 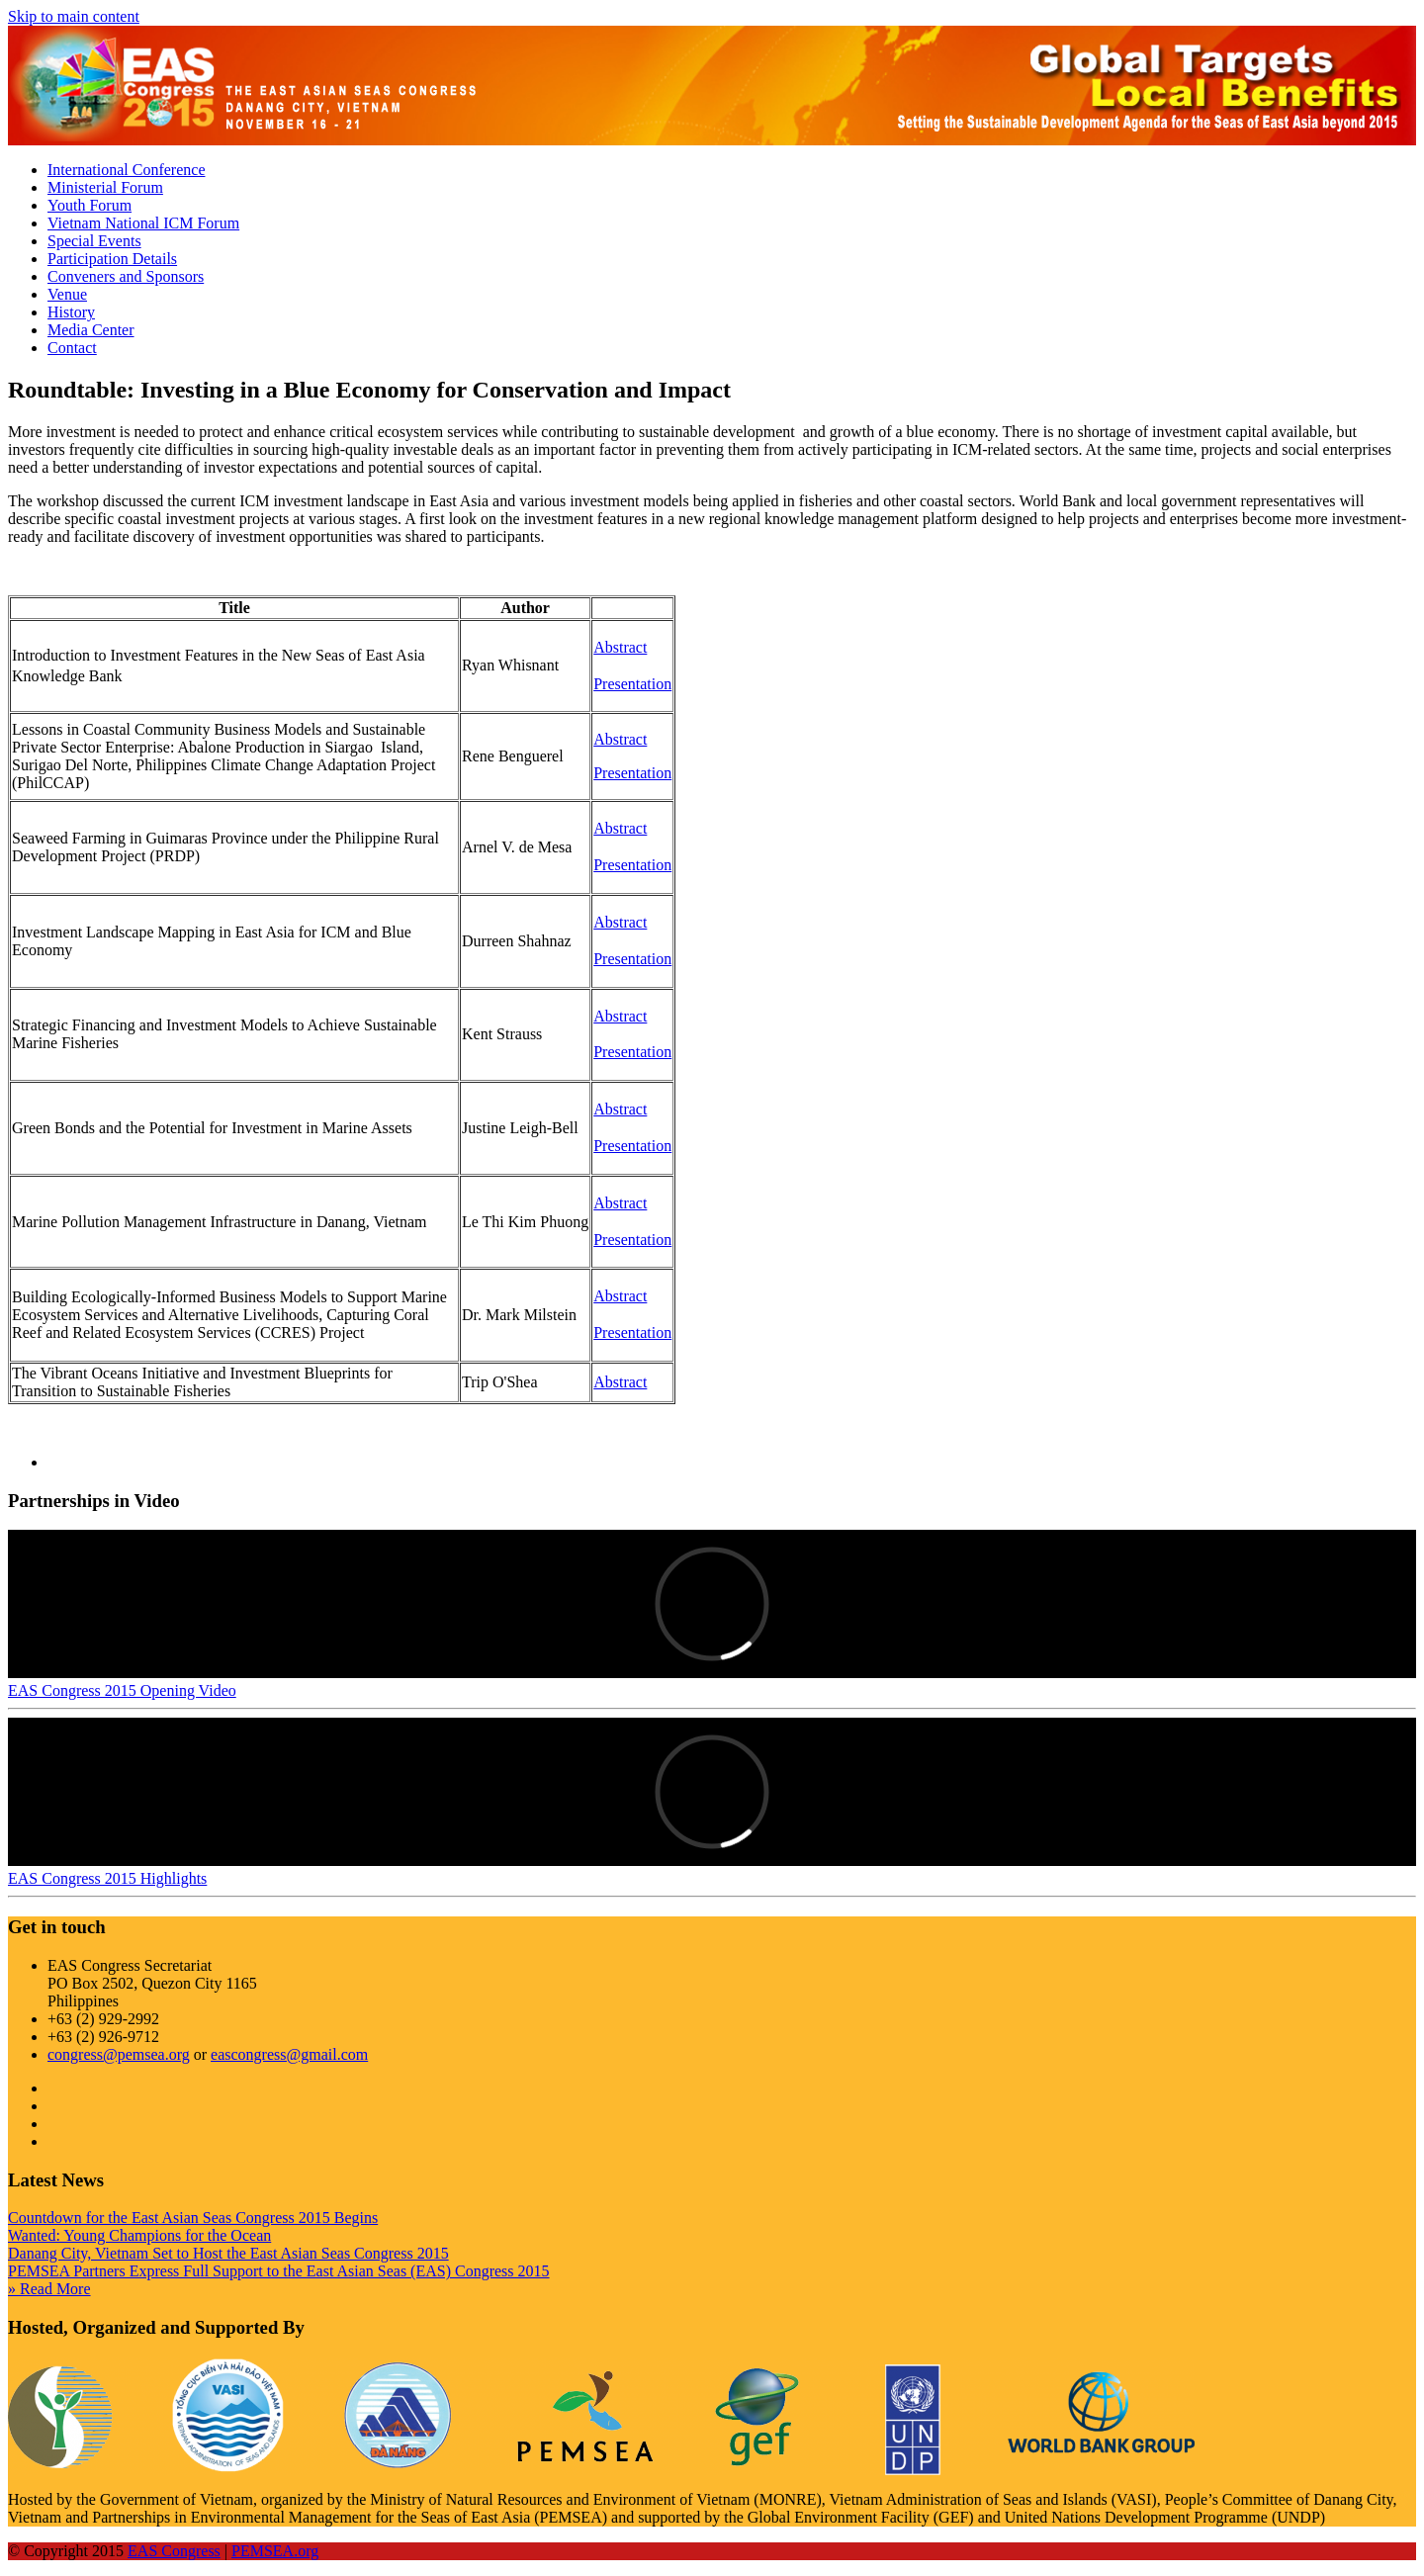 I want to click on Venue, so click(x=67, y=294).